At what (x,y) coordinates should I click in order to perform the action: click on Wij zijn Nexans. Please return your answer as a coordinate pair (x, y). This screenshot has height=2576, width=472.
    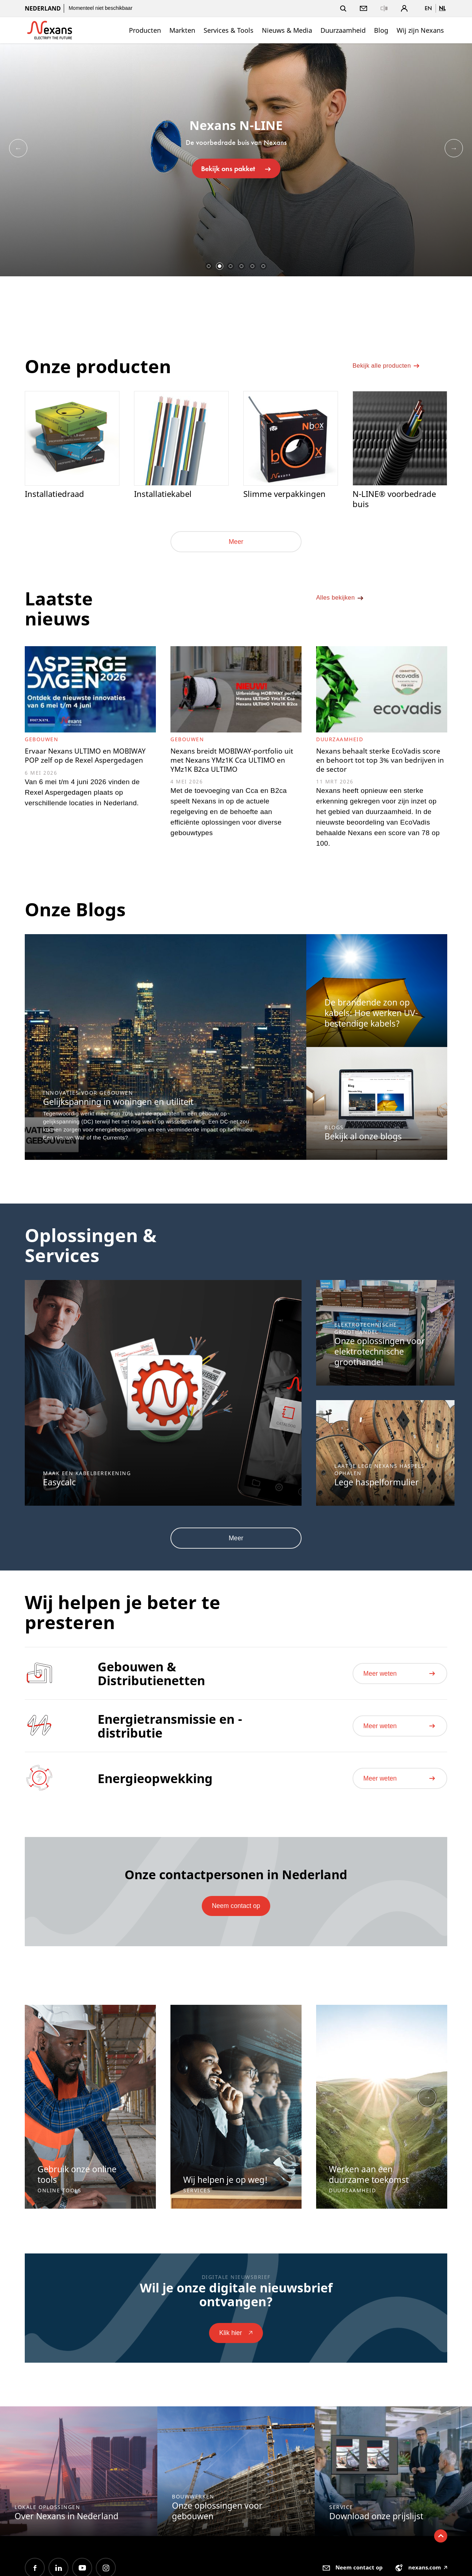
    Looking at the image, I should click on (420, 30).